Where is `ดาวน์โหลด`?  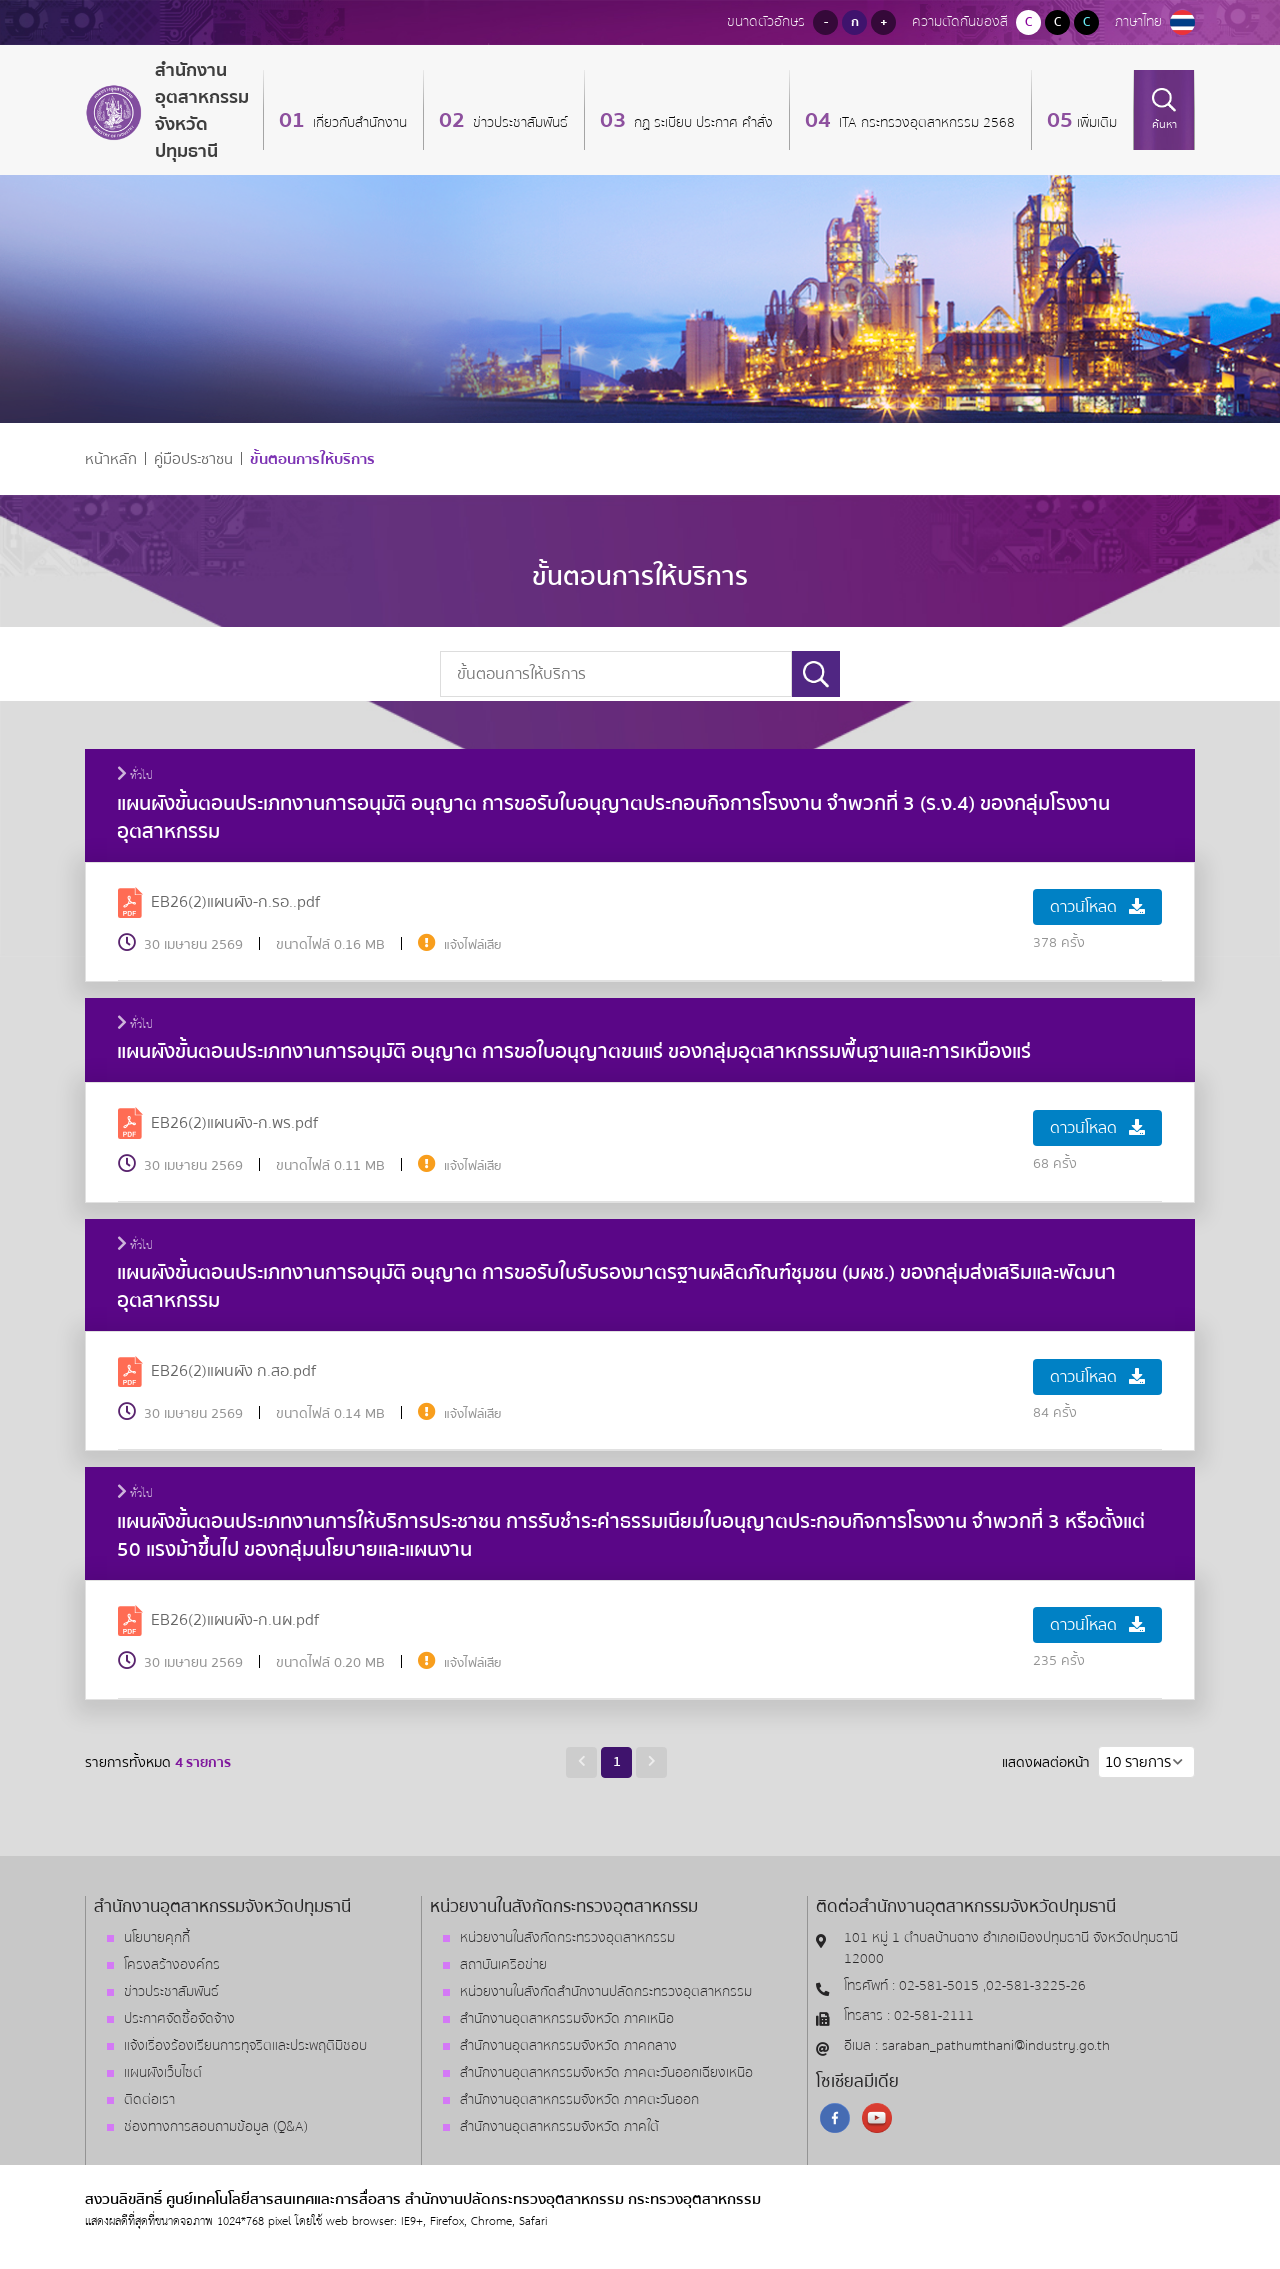 ดาวน์โหลด is located at coordinates (1097, 907).